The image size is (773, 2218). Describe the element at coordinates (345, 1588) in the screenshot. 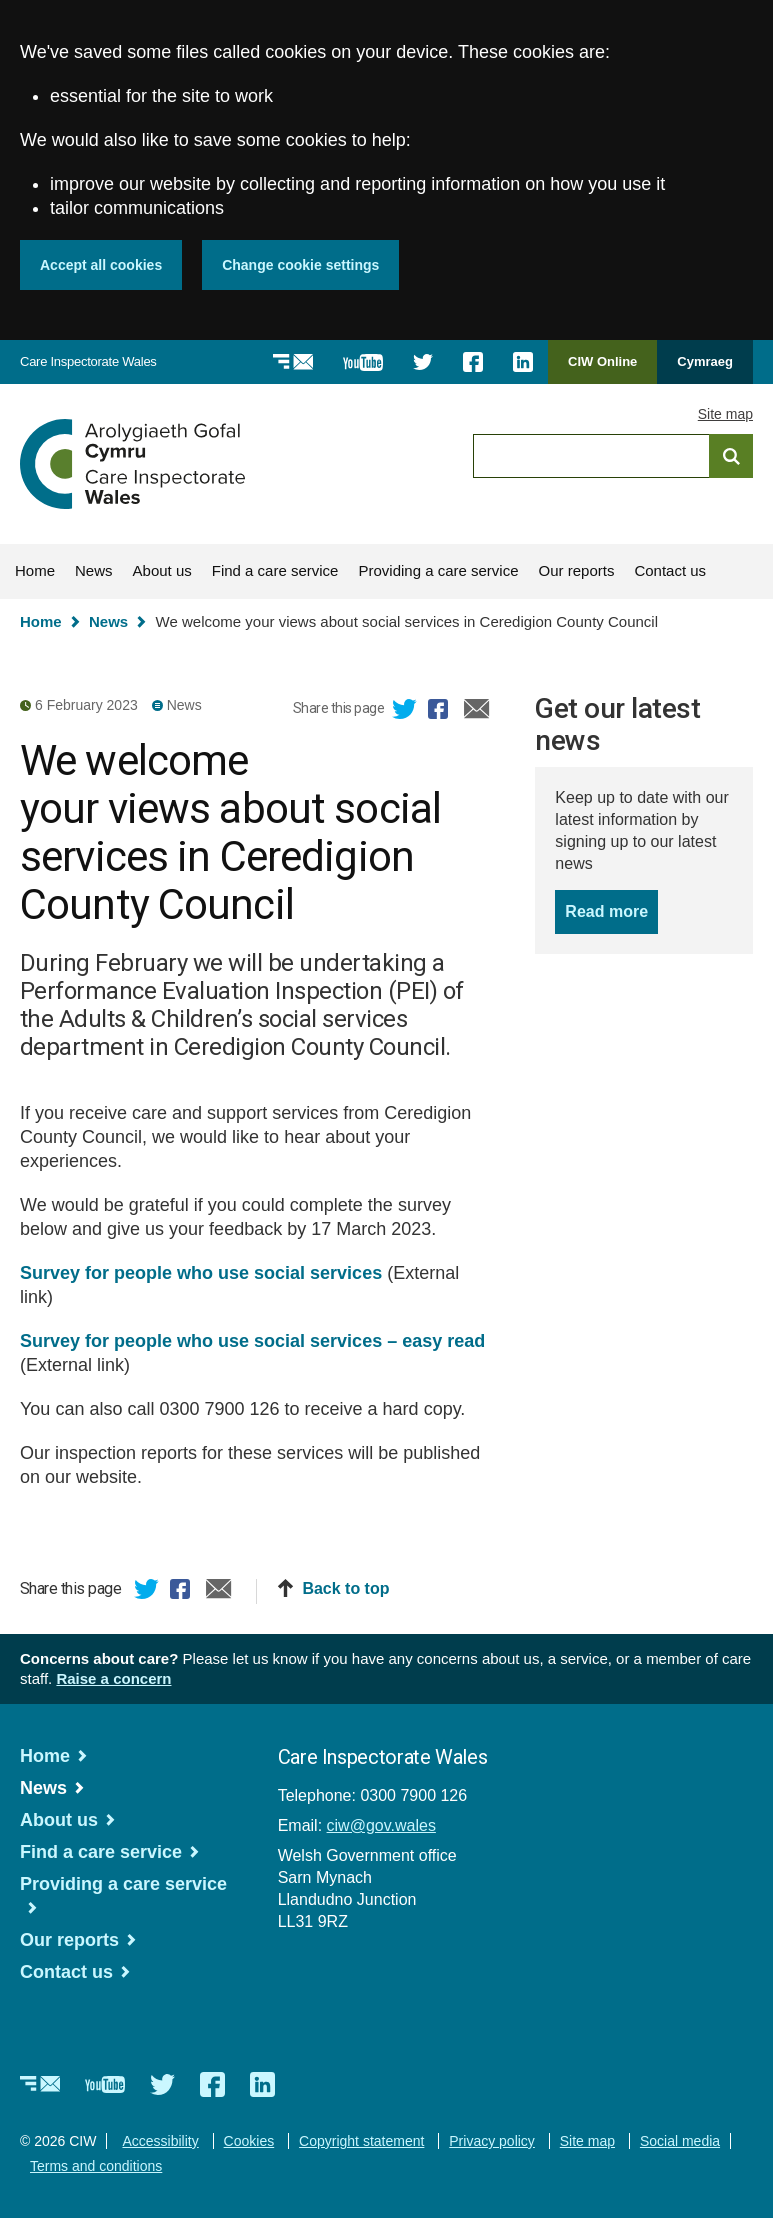

I see `Back to top [button]` at that location.